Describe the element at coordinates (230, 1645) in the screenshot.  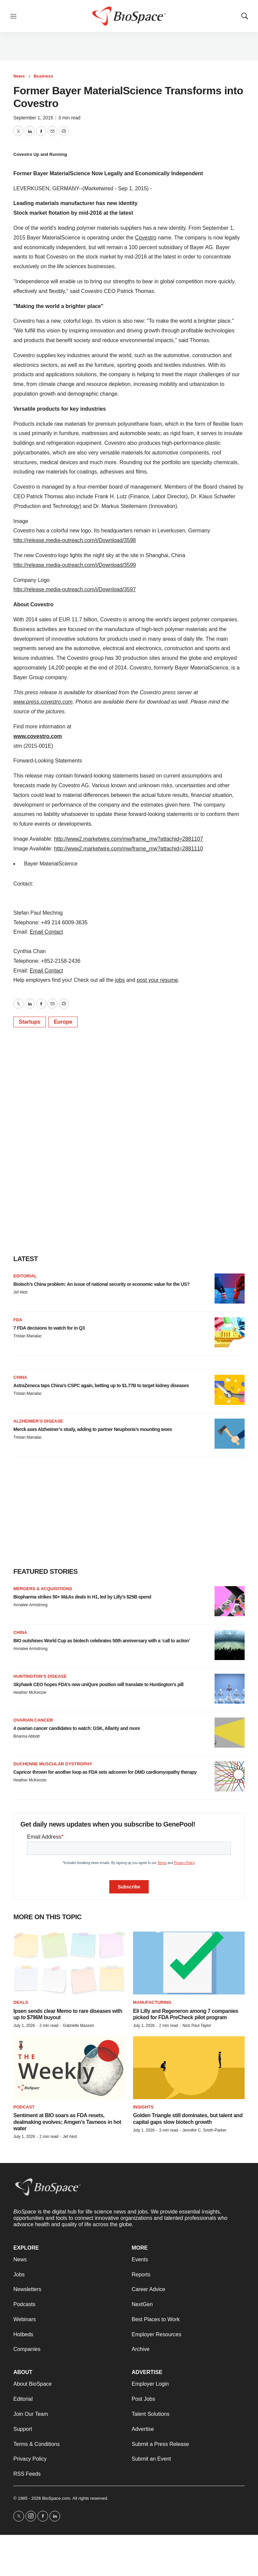
I see `[BIO outshines World Cup as biotech celebrates 50th anniversary with a ‘call to action’]` at that location.